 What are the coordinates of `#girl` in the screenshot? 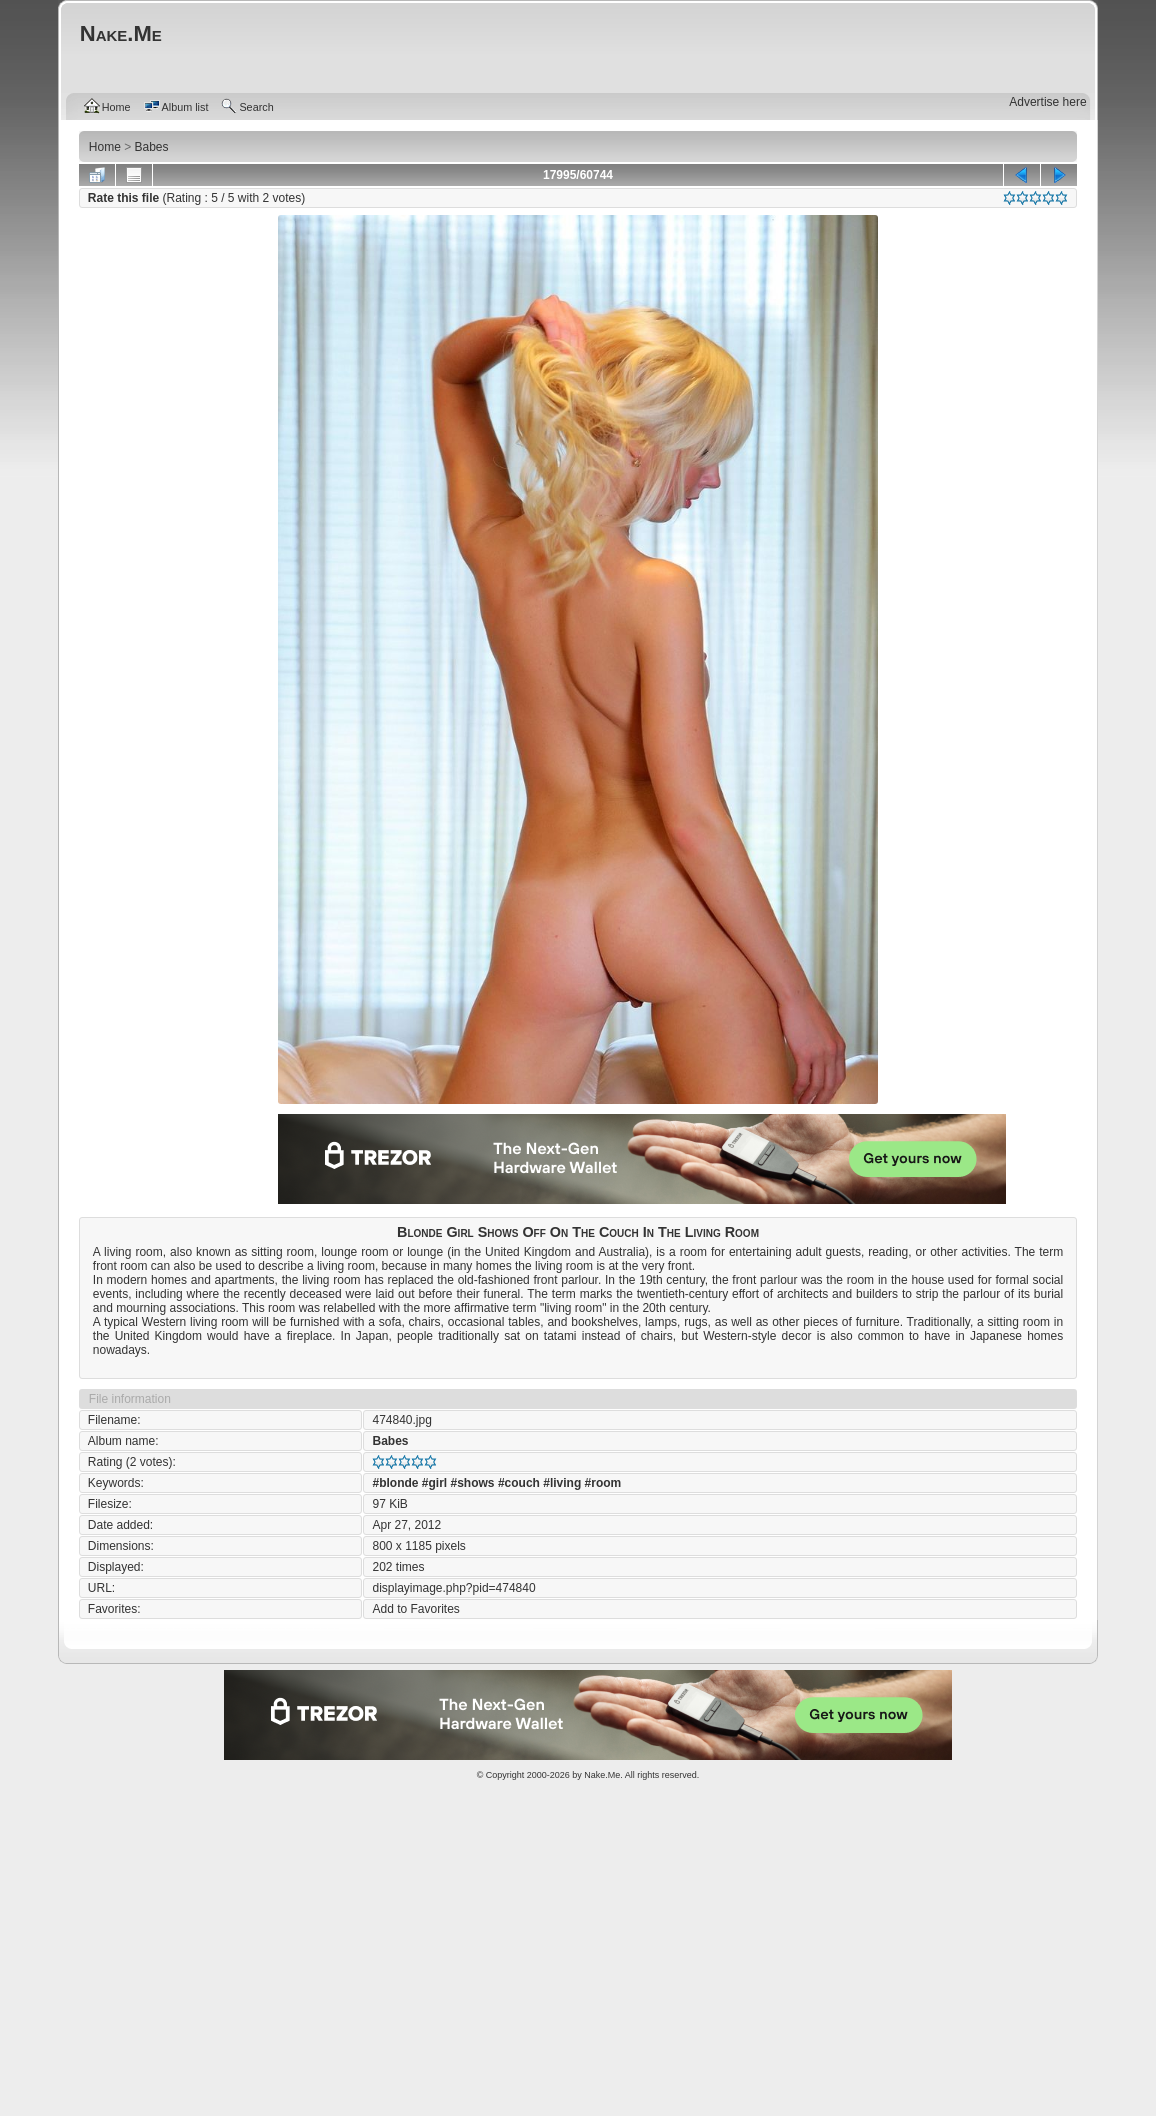 It's located at (434, 1483).